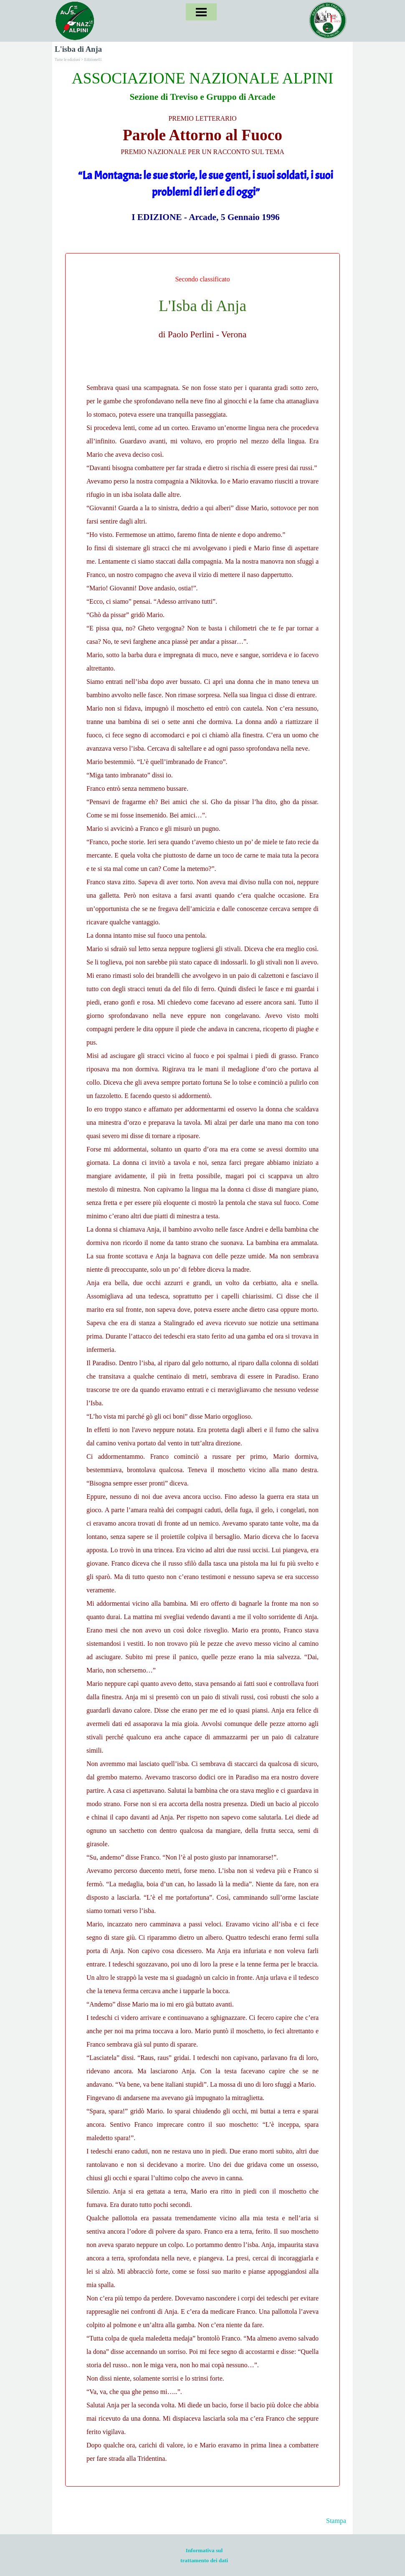 The height and width of the screenshot is (2576, 405). What do you see at coordinates (336, 2520) in the screenshot?
I see `Stampa [button]` at bounding box center [336, 2520].